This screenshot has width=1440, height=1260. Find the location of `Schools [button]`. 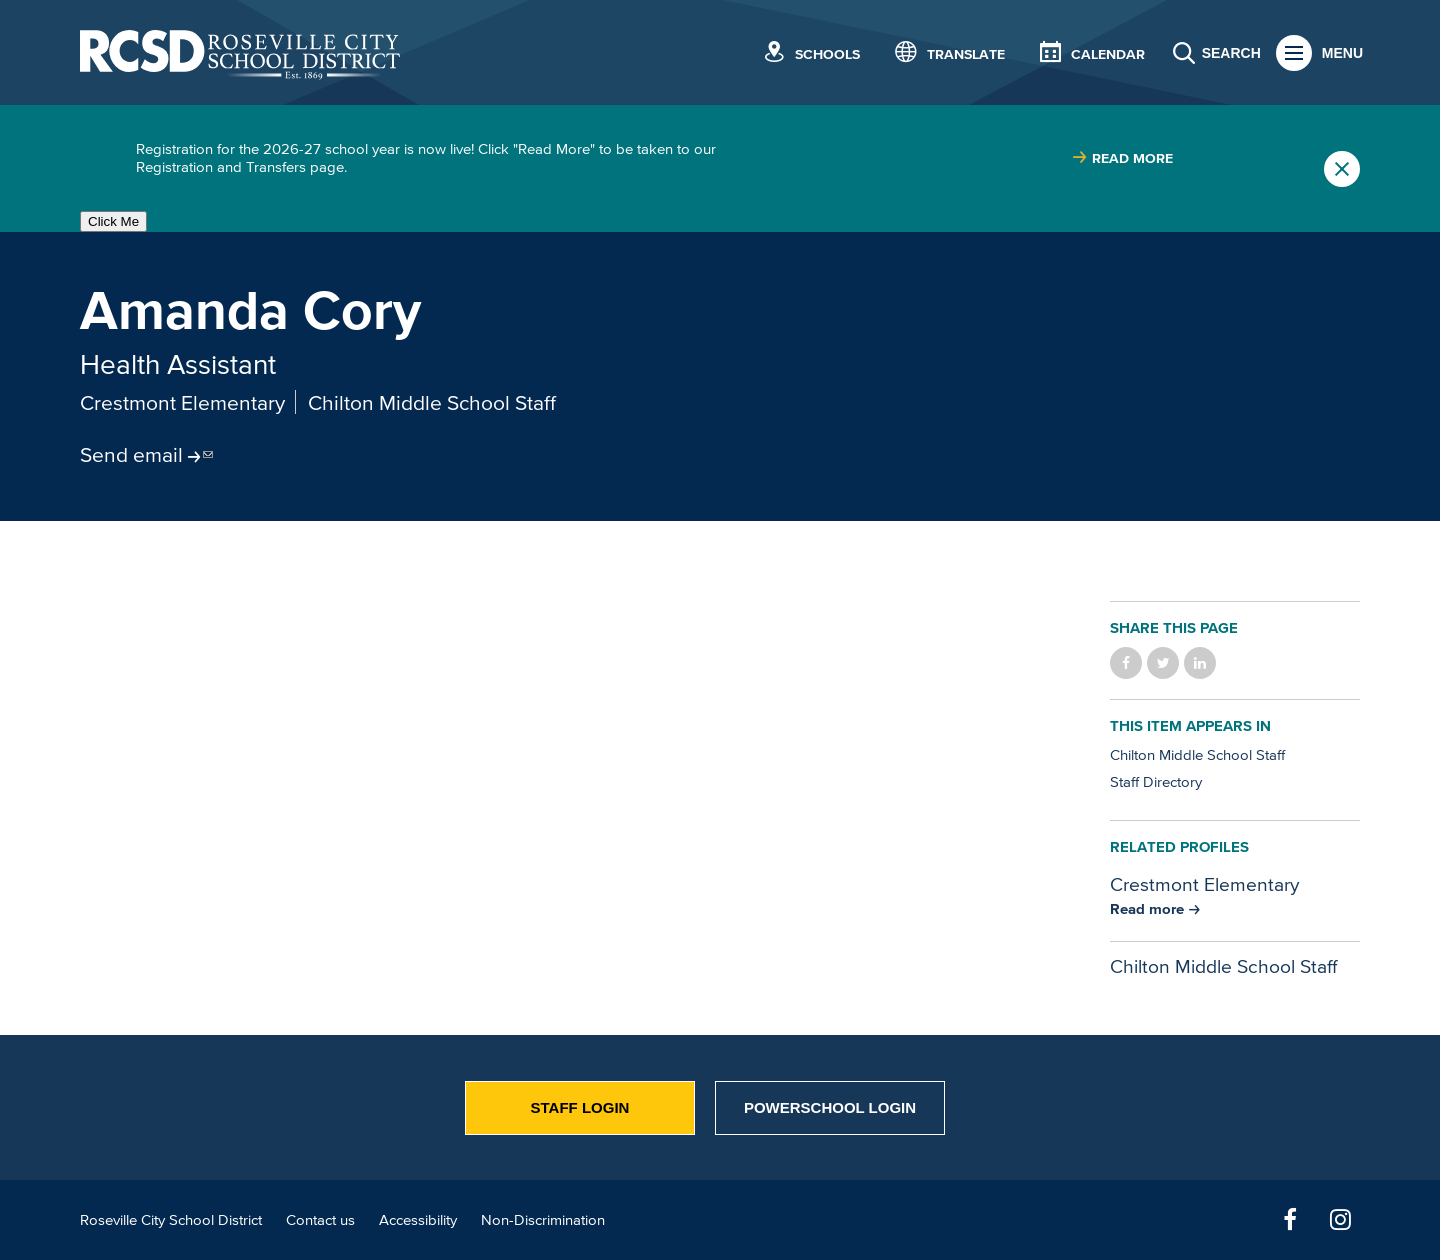

Schools [button] is located at coordinates (827, 54).